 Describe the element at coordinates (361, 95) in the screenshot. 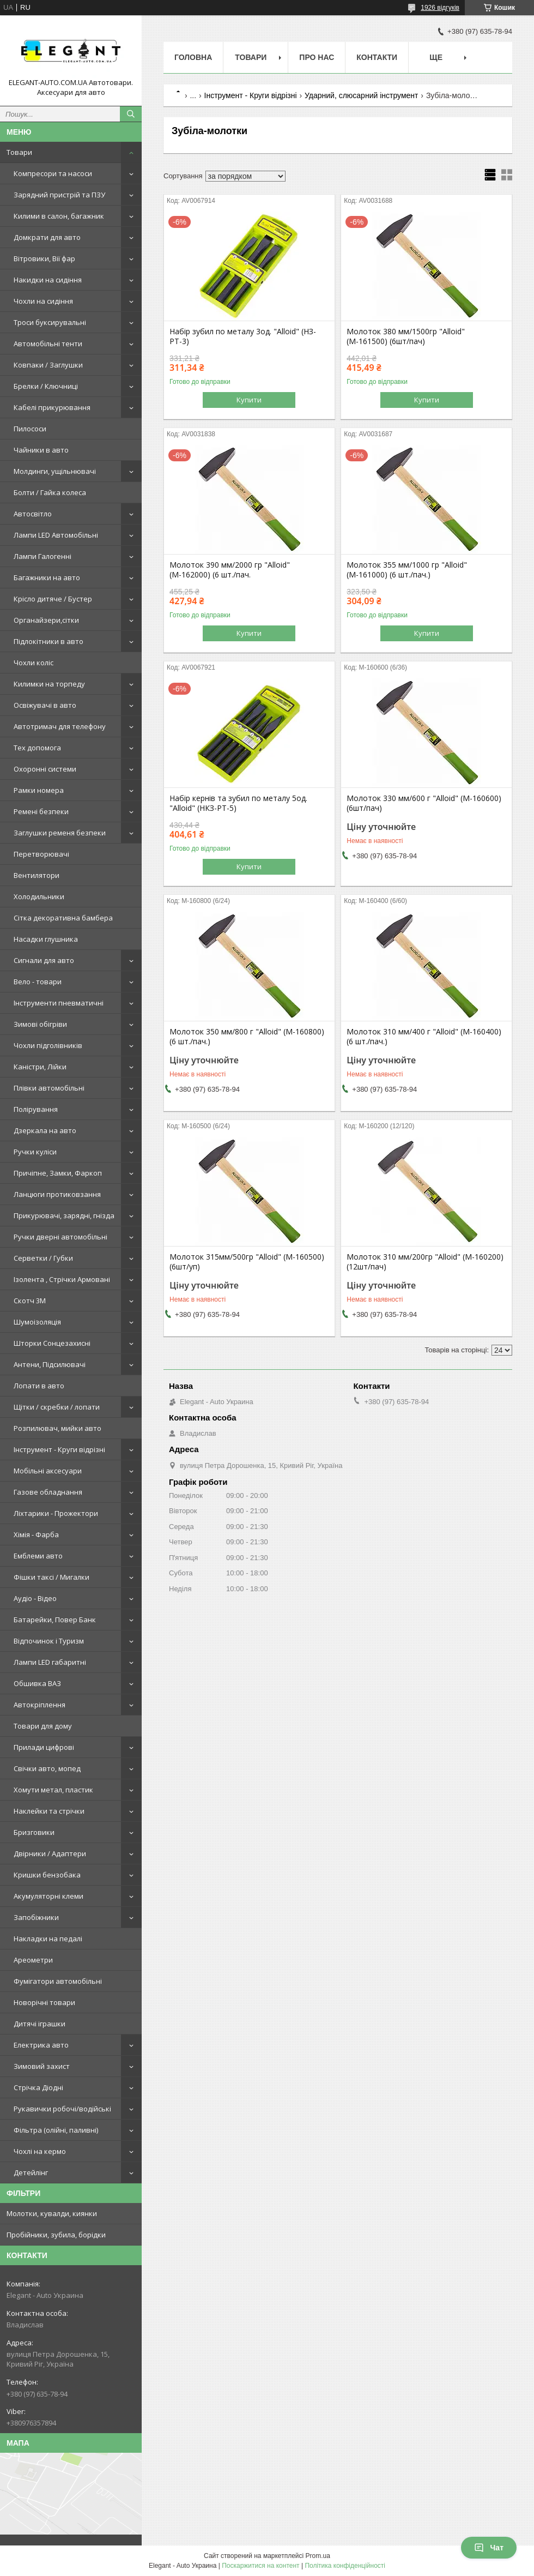

I see `Ударний, слюсарний інструмент` at that location.